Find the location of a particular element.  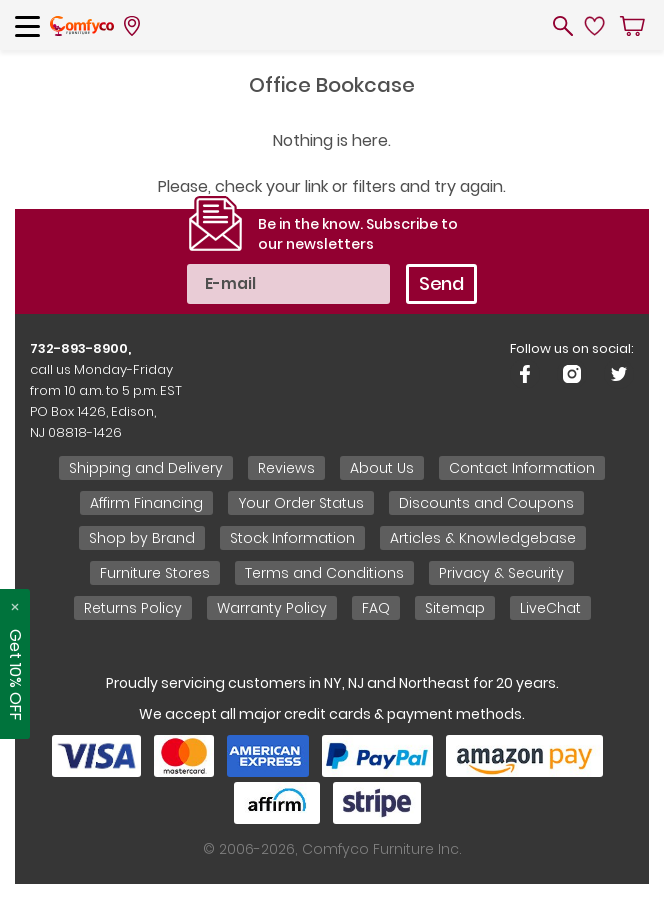

Shipping and Delivery is located at coordinates (146, 468).